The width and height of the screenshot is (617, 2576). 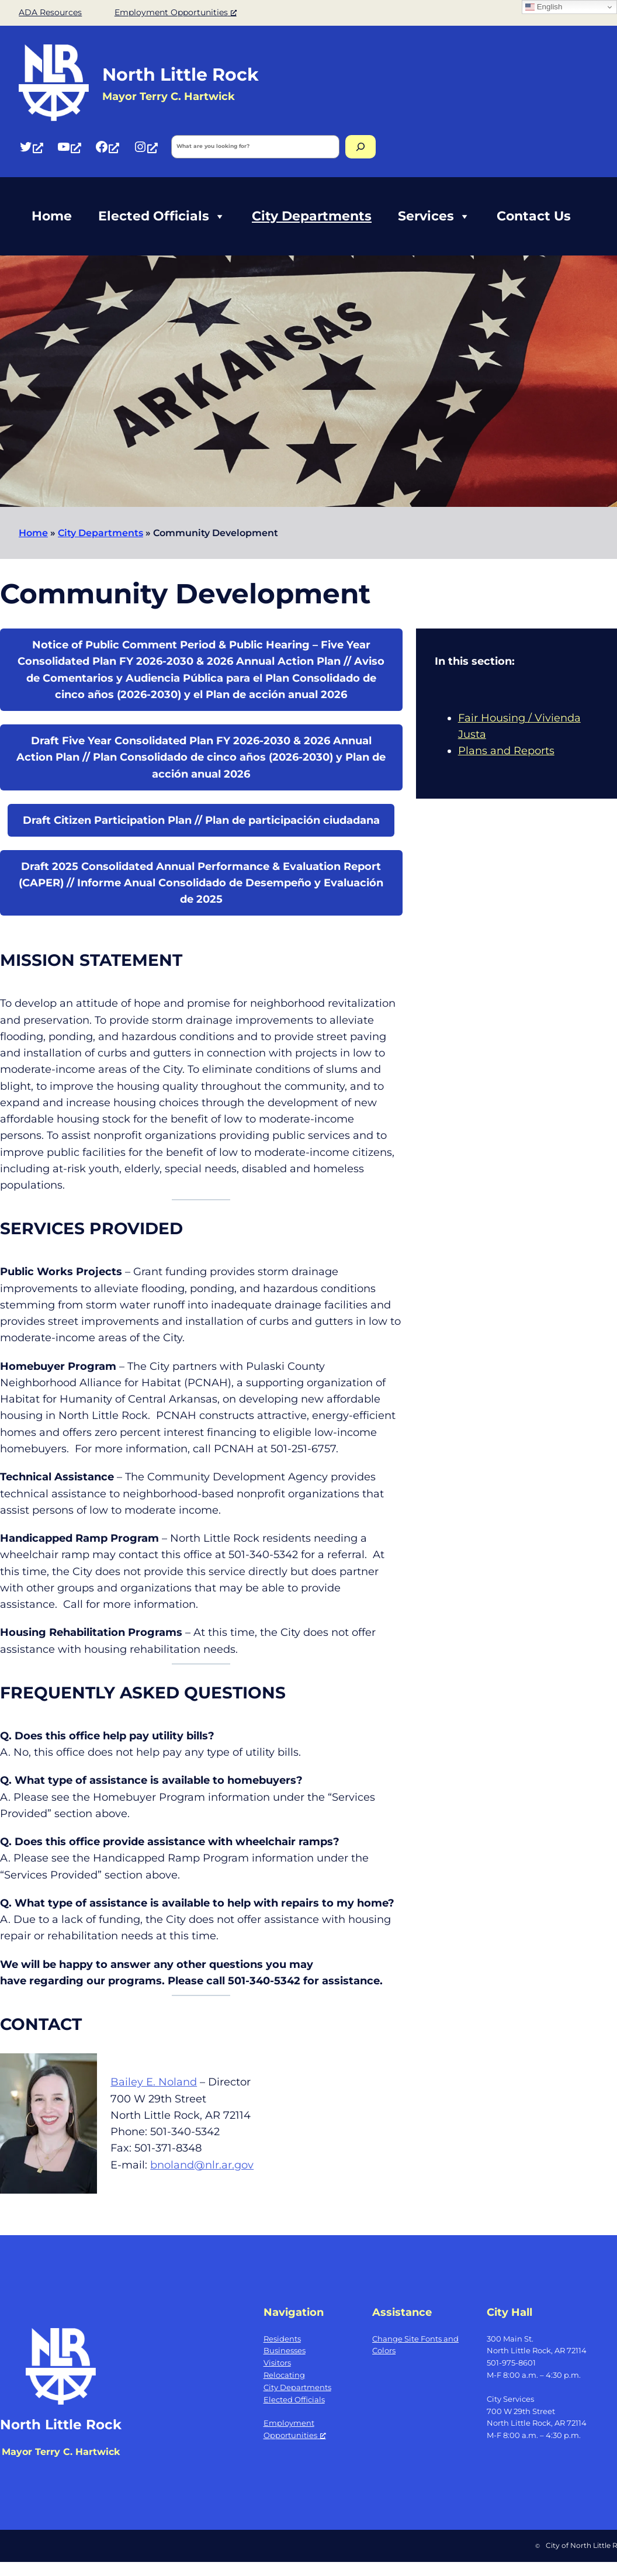 What do you see at coordinates (145, 146) in the screenshot?
I see `[Instagram, opens a new window]` at bounding box center [145, 146].